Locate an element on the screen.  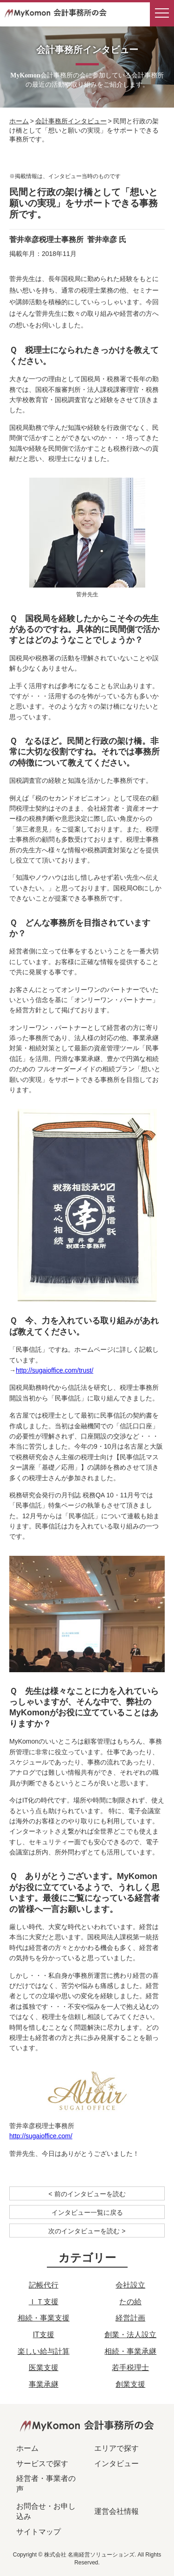
会社設立 is located at coordinates (130, 2285).